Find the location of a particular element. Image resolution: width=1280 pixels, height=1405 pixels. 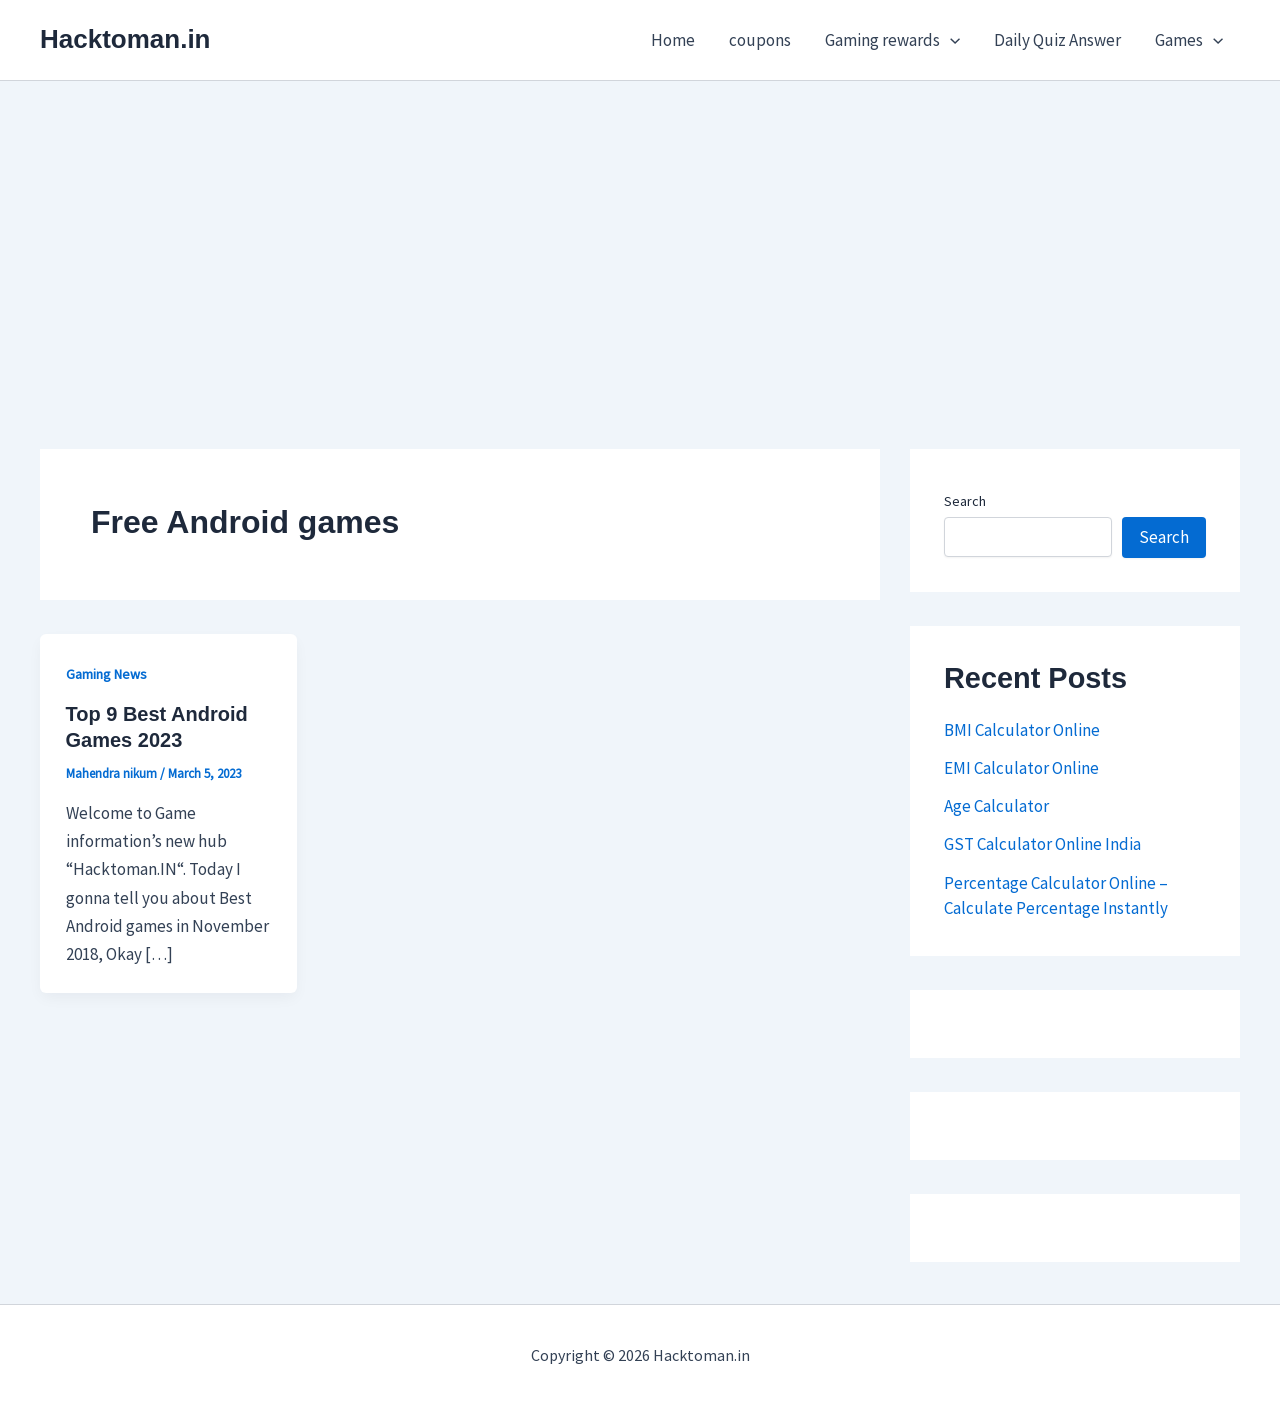

Daily Quiz Answer is located at coordinates (1057, 40).